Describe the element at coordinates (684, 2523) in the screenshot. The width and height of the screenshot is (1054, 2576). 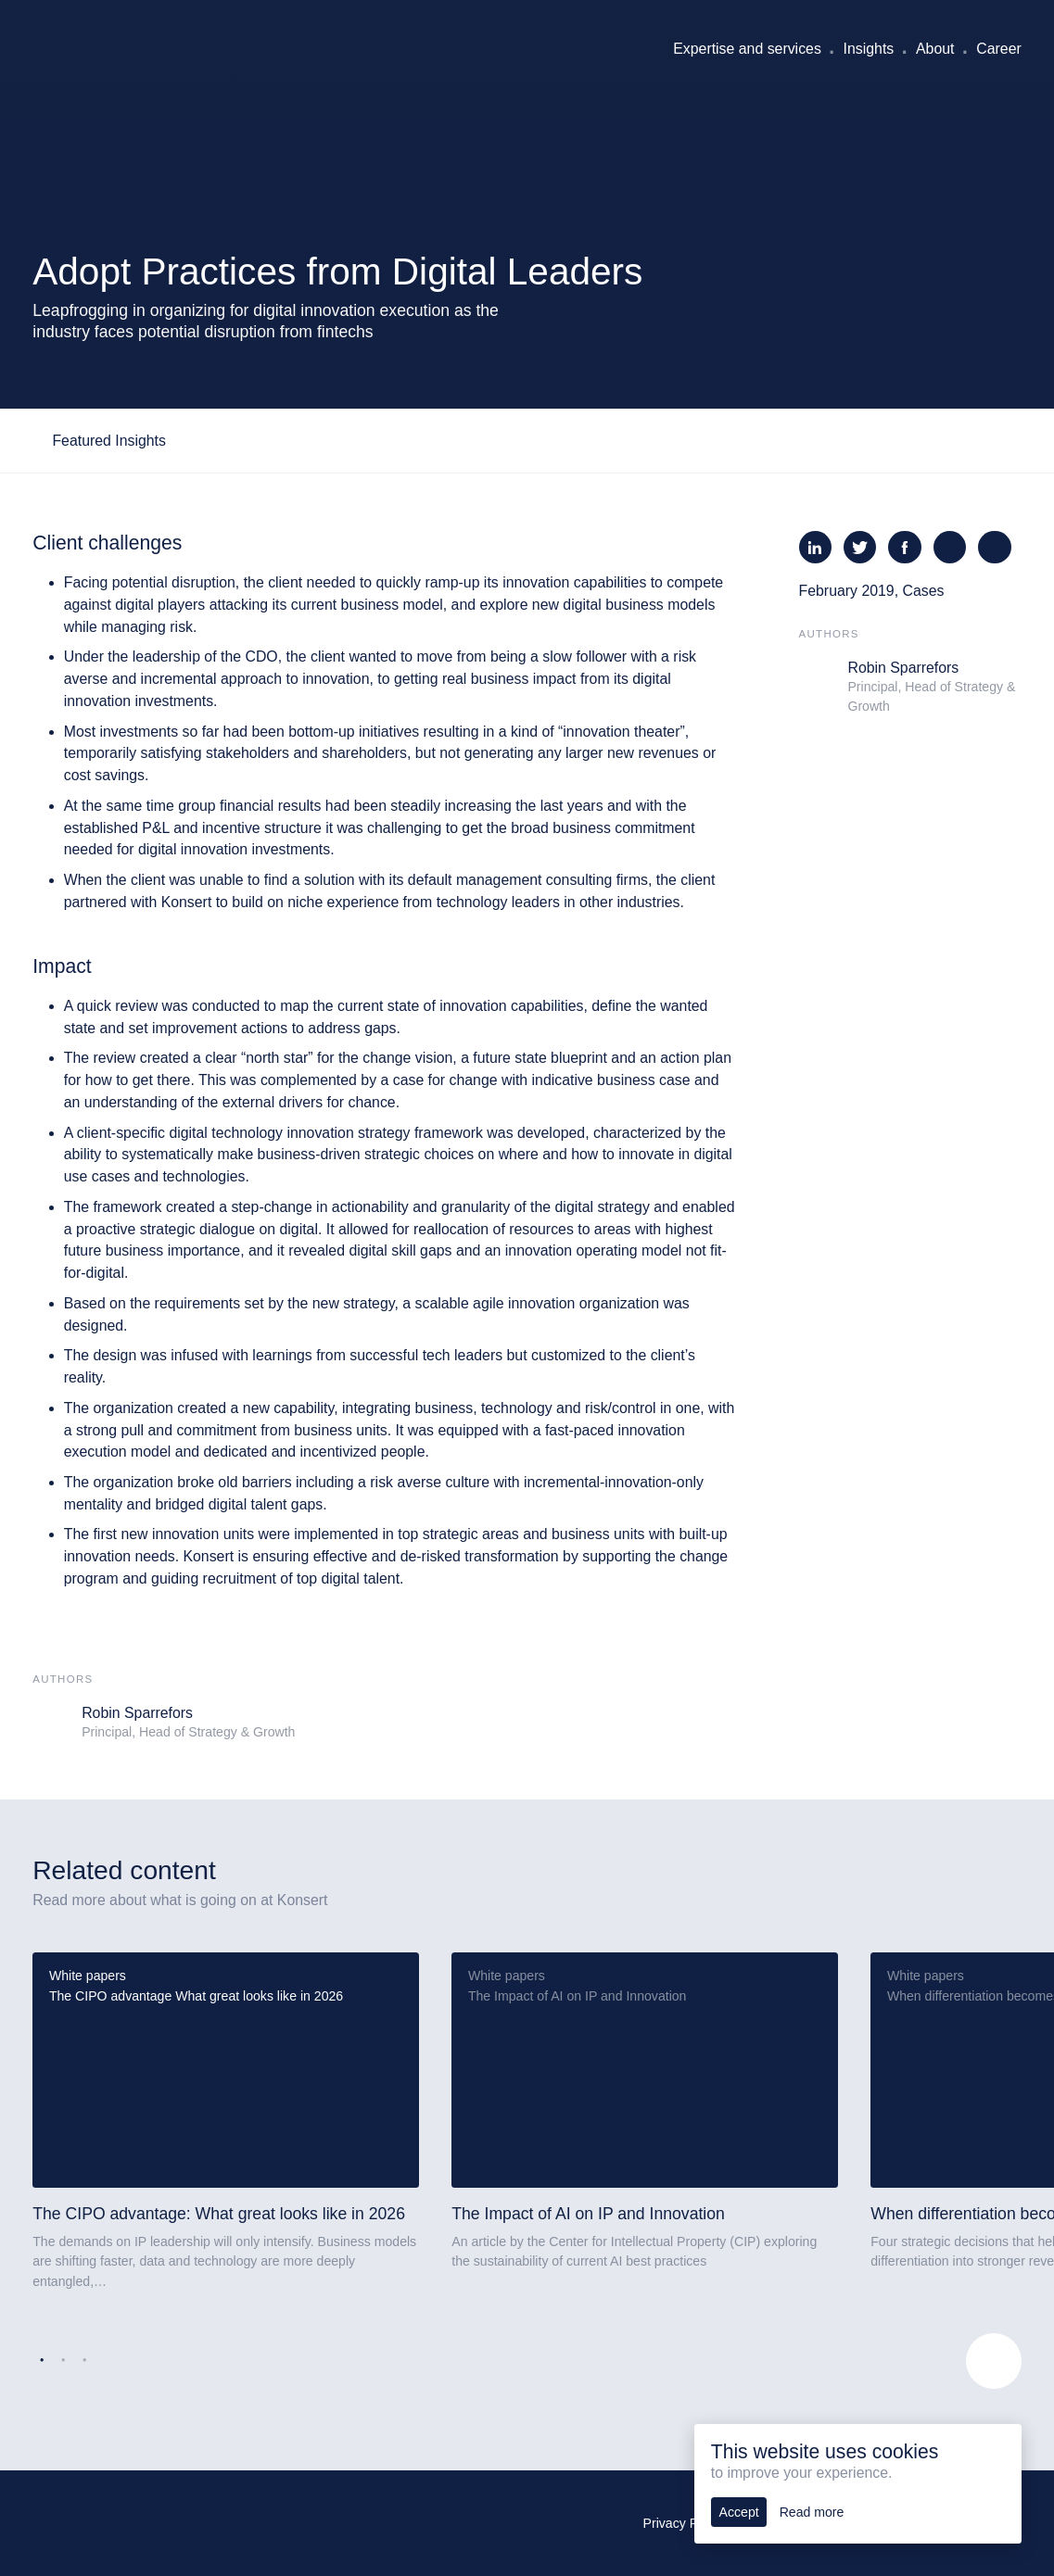
I see `Privacy Policy` at that location.